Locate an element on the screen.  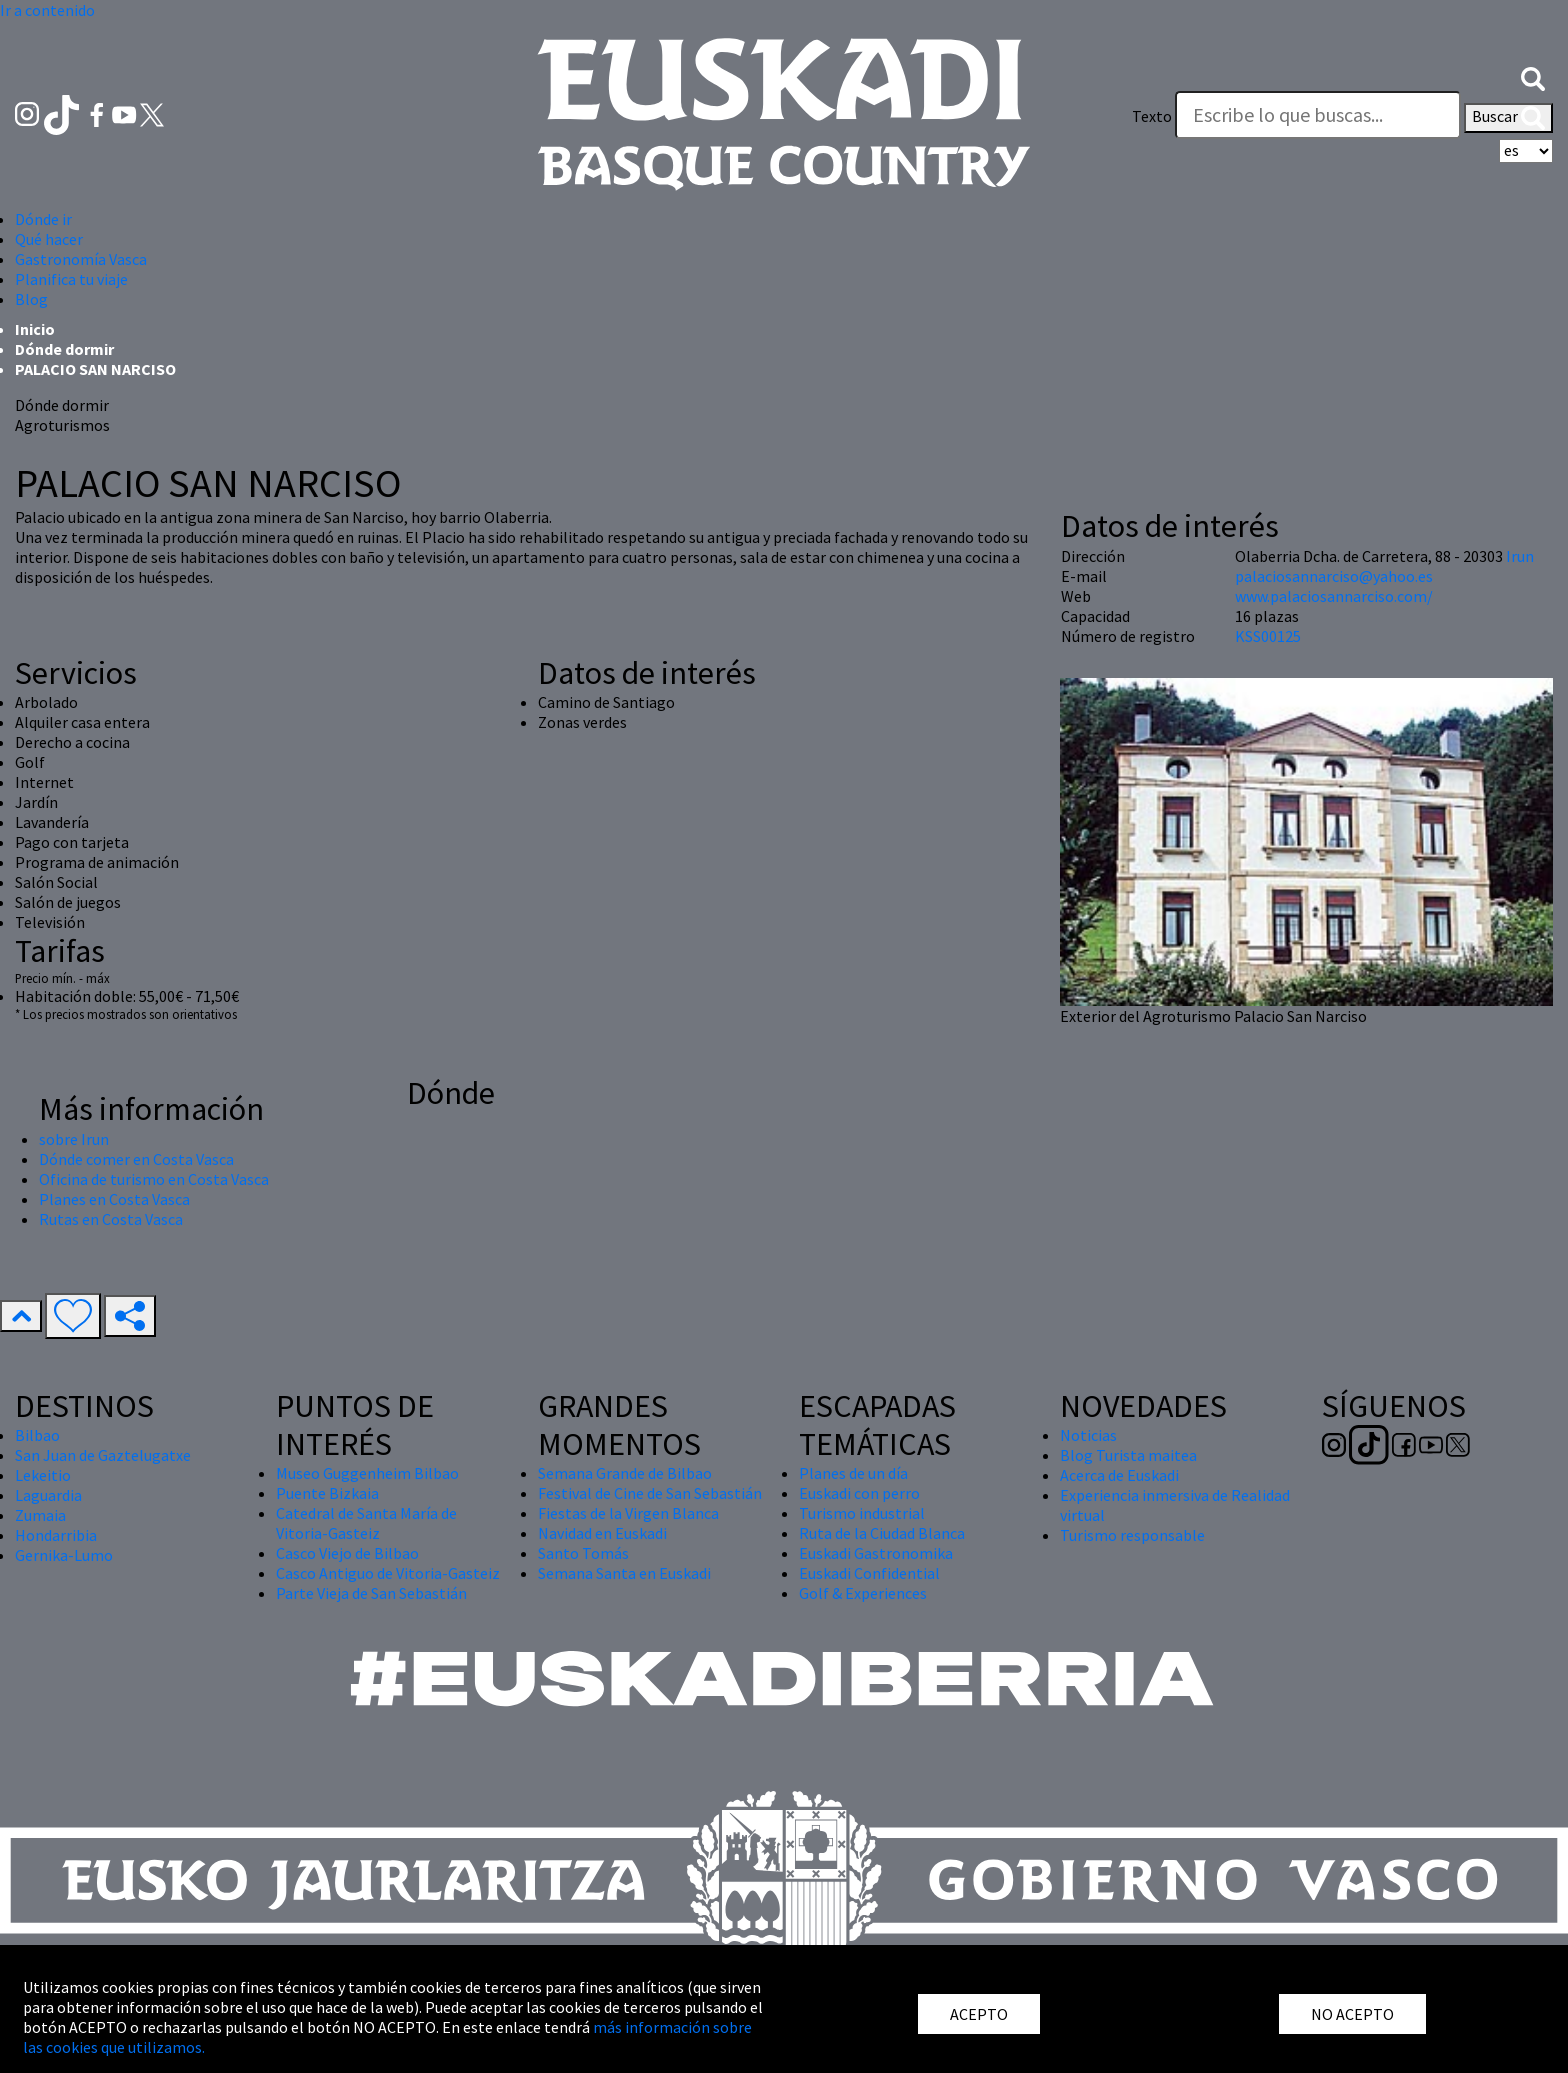
Casco Antiguo de Vitoria-Gasteiz is located at coordinates (388, 1573).